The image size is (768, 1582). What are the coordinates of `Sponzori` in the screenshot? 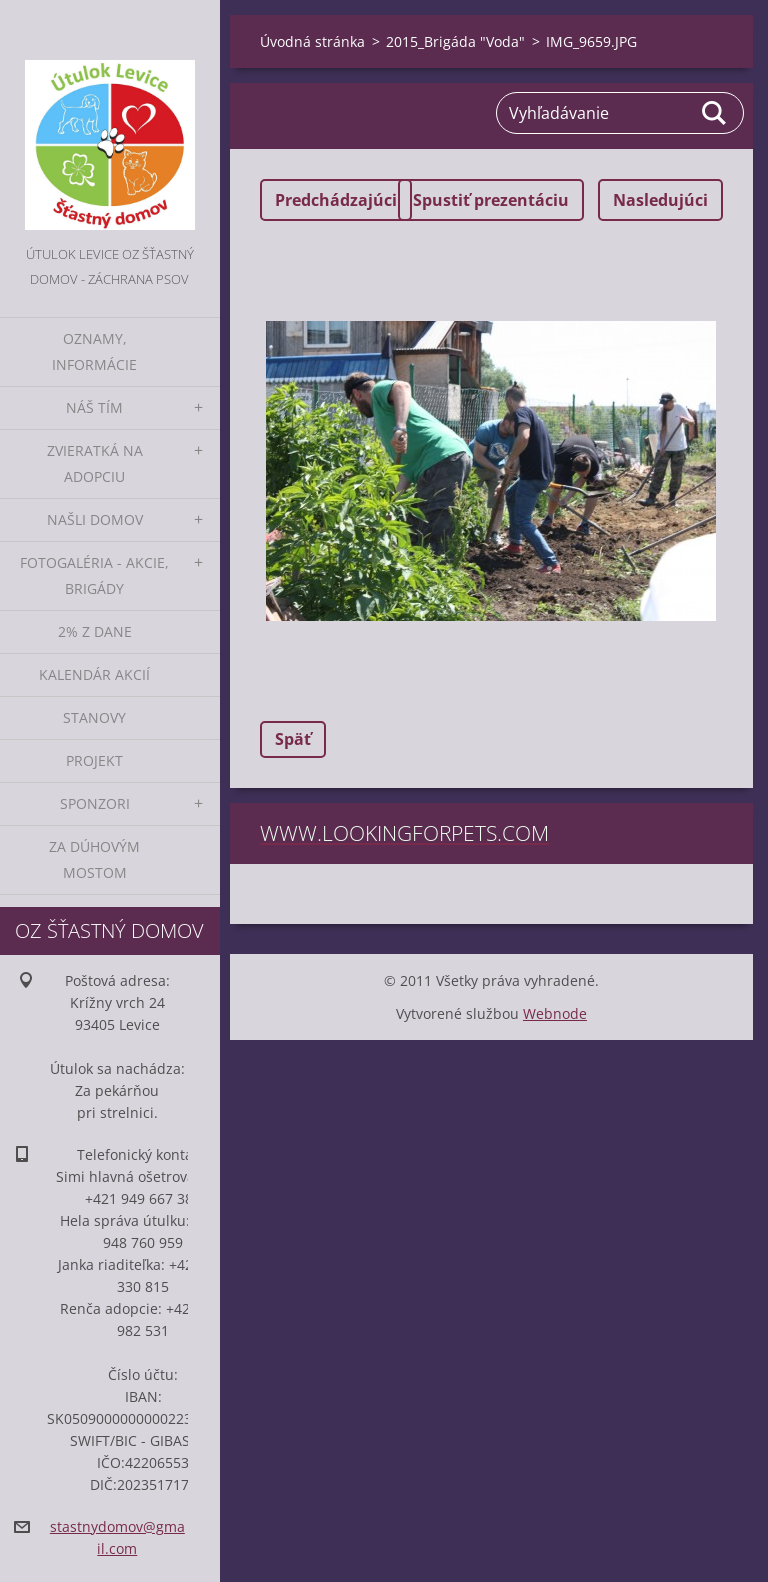 It's located at (95, 803).